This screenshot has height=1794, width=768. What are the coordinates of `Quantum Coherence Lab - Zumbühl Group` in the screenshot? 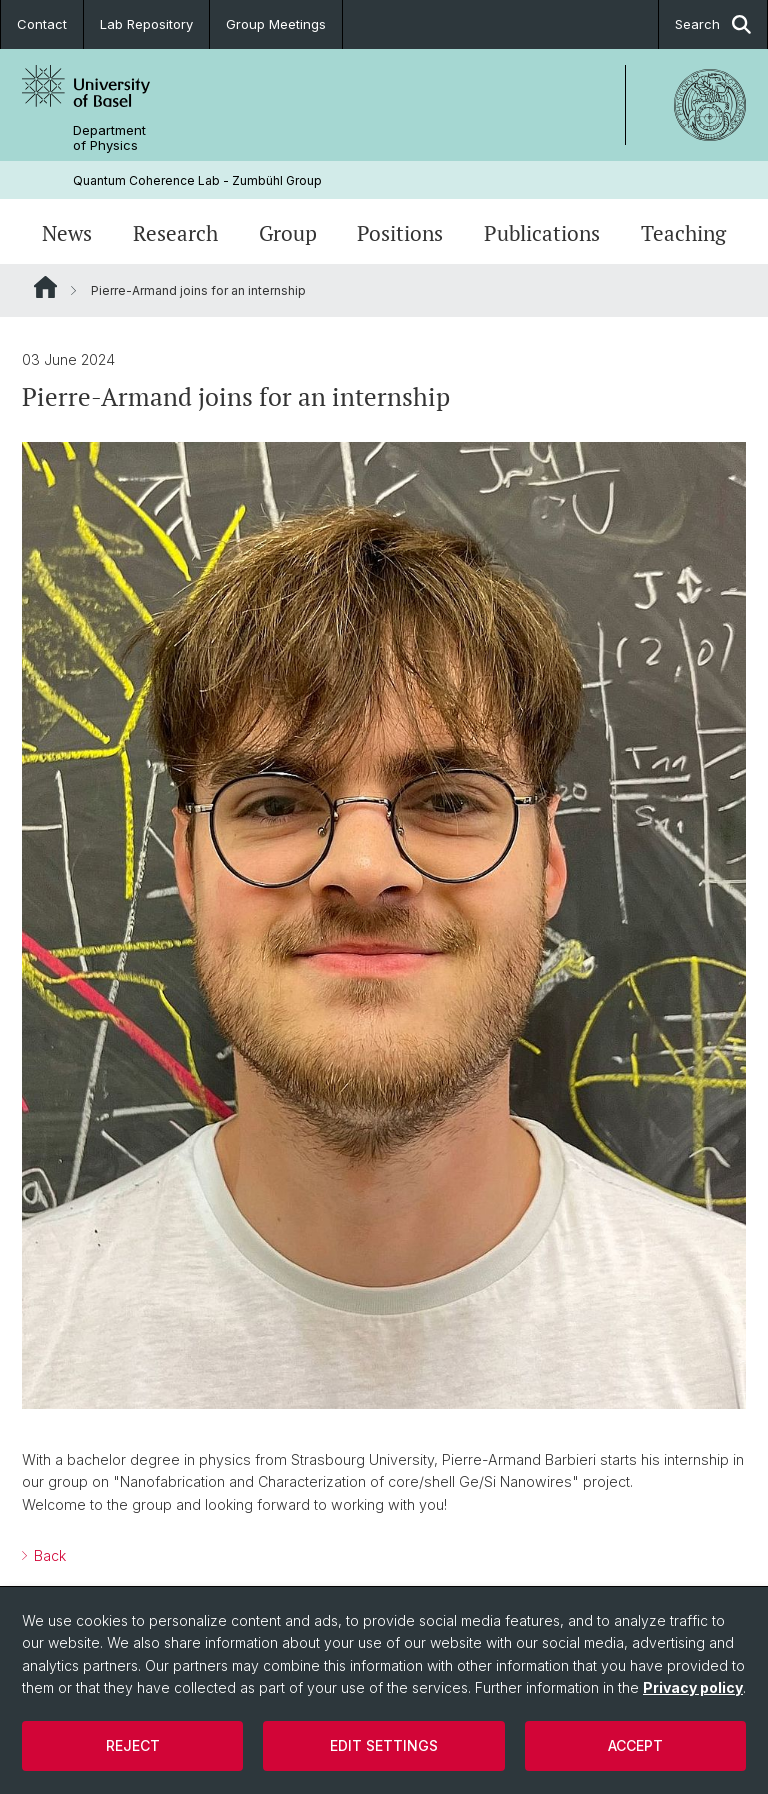 It's located at (197, 180).